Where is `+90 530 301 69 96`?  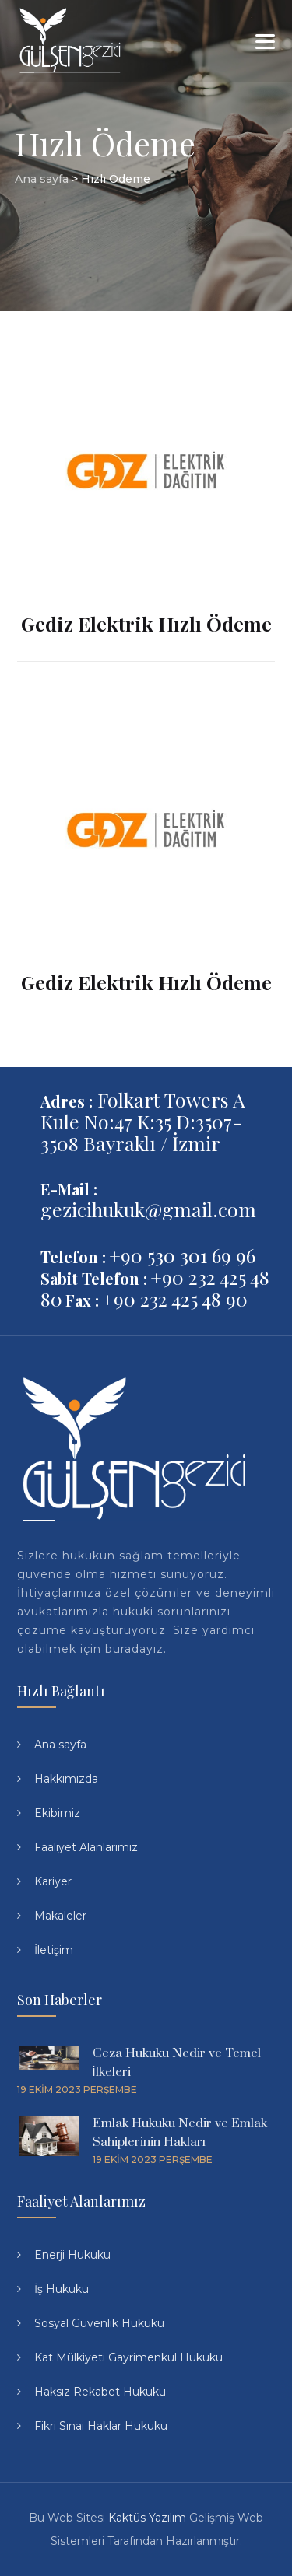
+90 530 301 69 96 is located at coordinates (182, 1255).